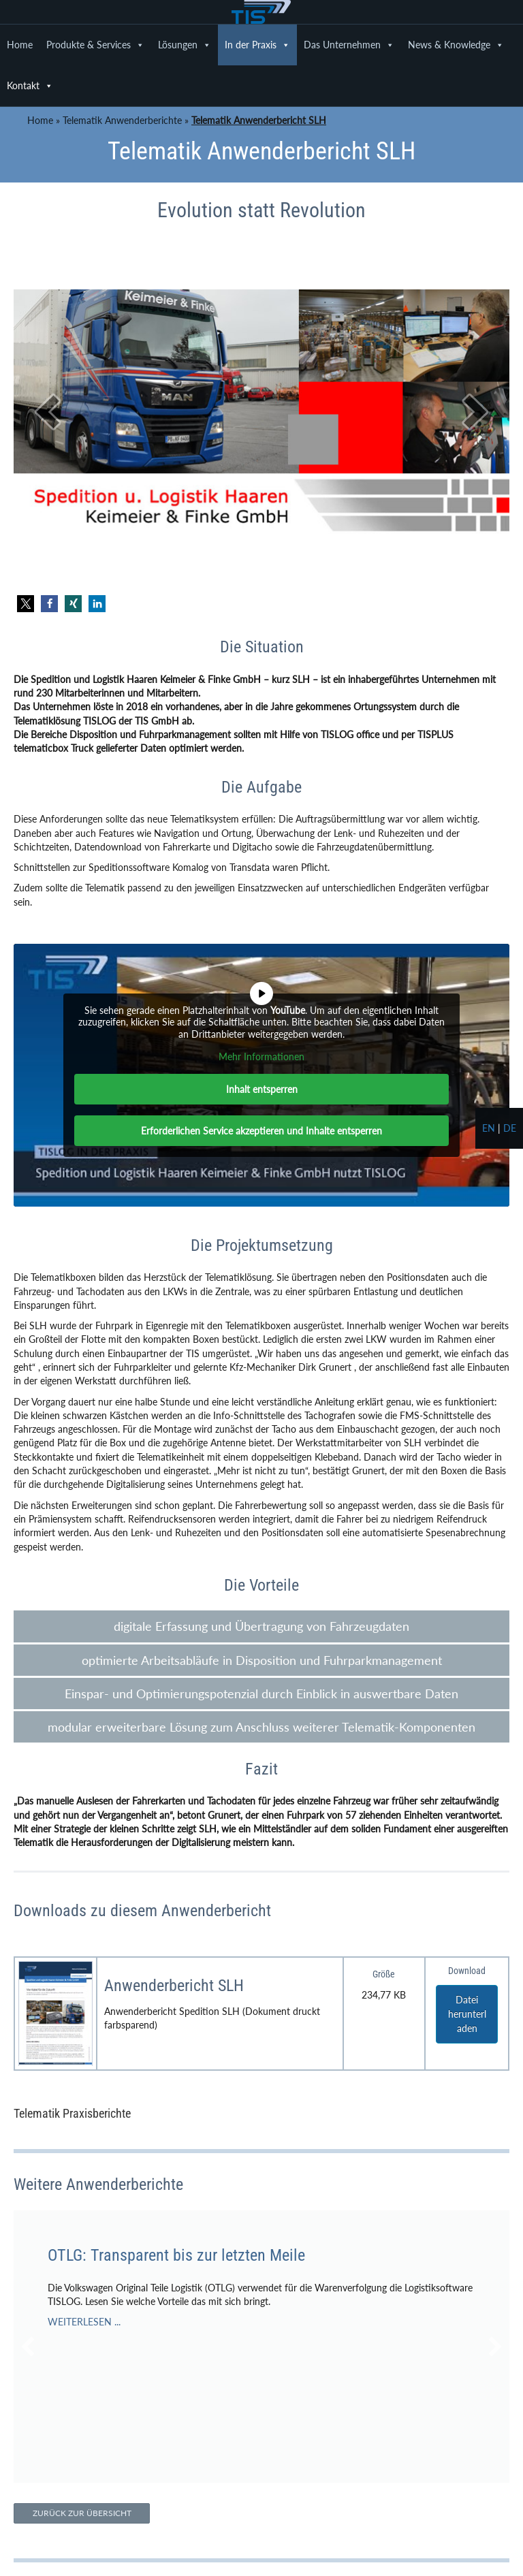 The width and height of the screenshot is (523, 2576). Describe the element at coordinates (184, 45) in the screenshot. I see `Lösungen` at that location.